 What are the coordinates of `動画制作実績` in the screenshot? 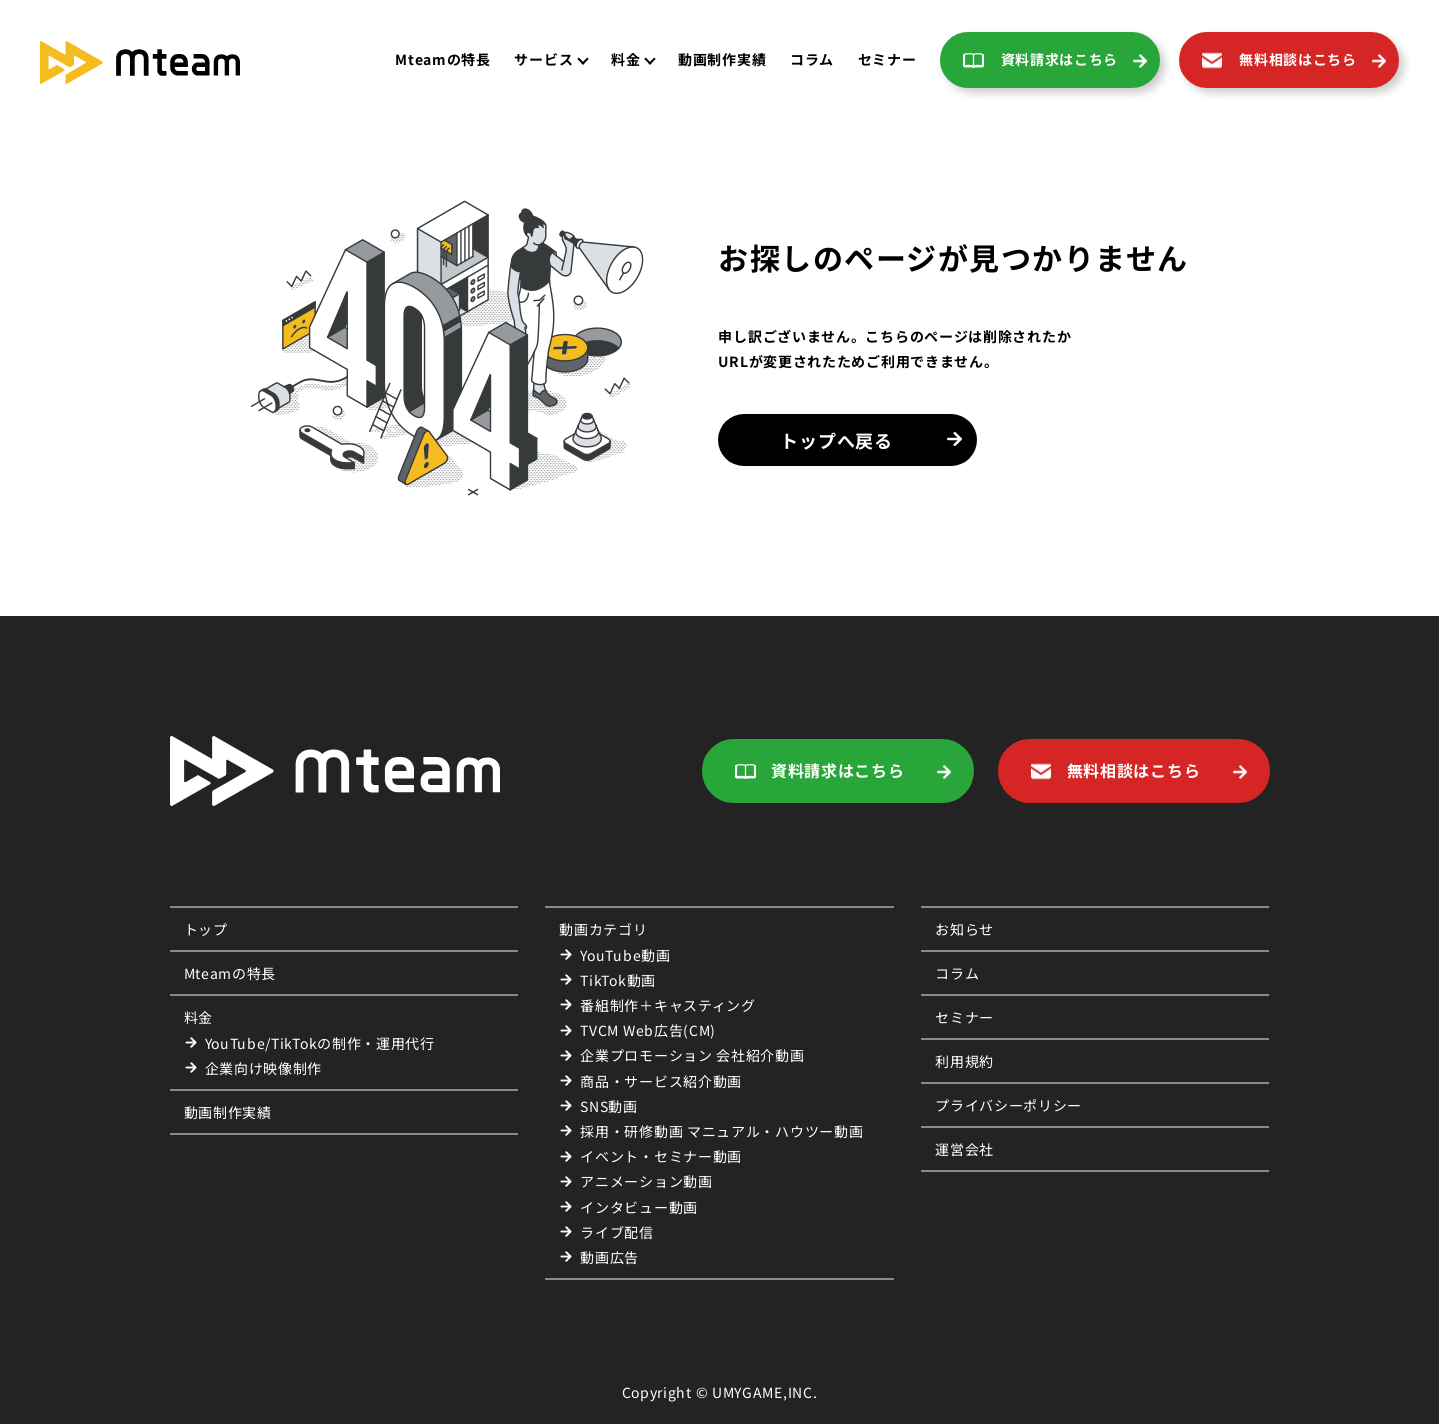 It's located at (228, 1112).